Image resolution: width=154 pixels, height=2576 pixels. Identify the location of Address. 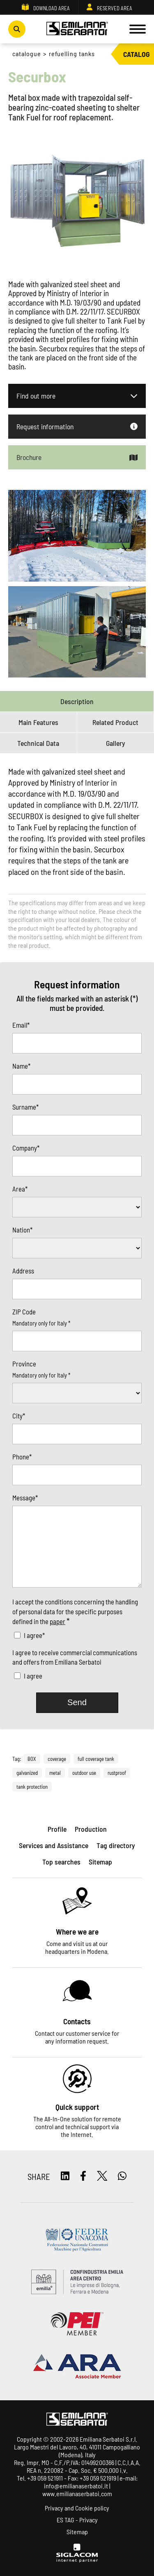
(23, 1270).